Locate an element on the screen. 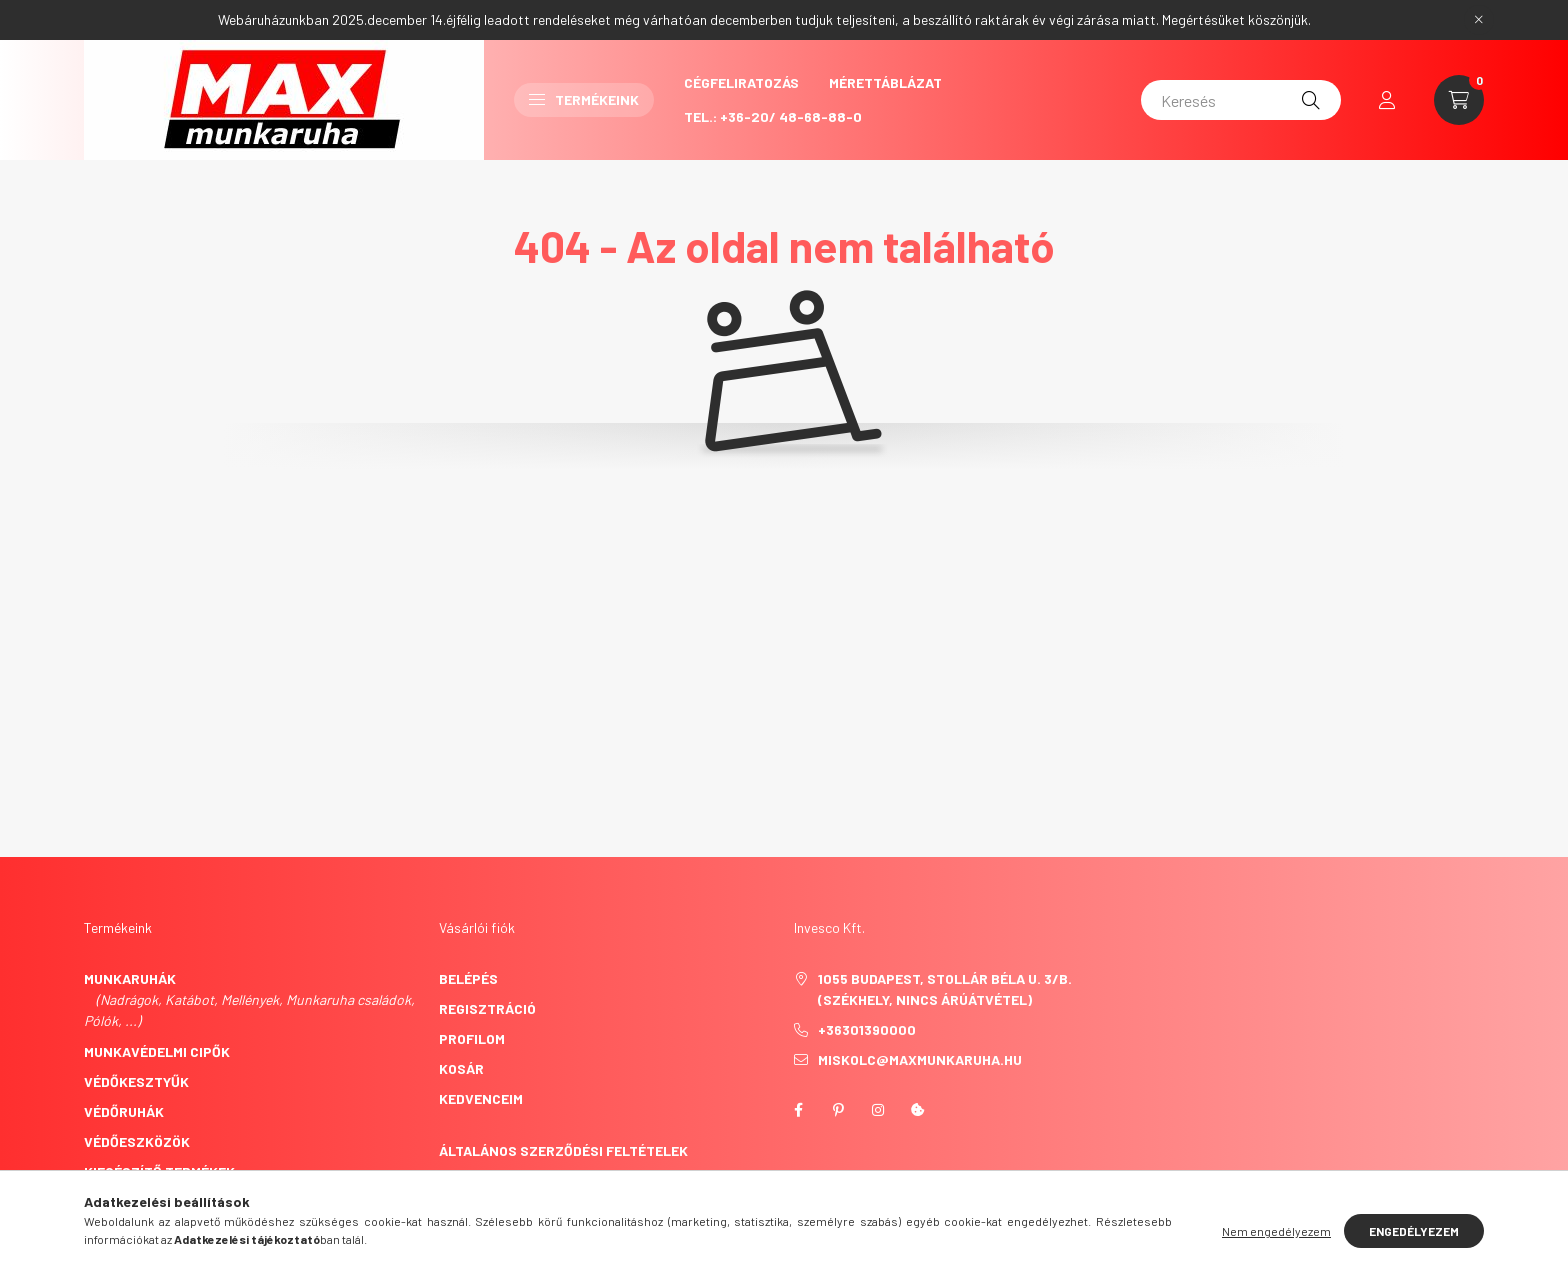 The height and width of the screenshot is (1268, 1568). Belépés is located at coordinates (468, 978).